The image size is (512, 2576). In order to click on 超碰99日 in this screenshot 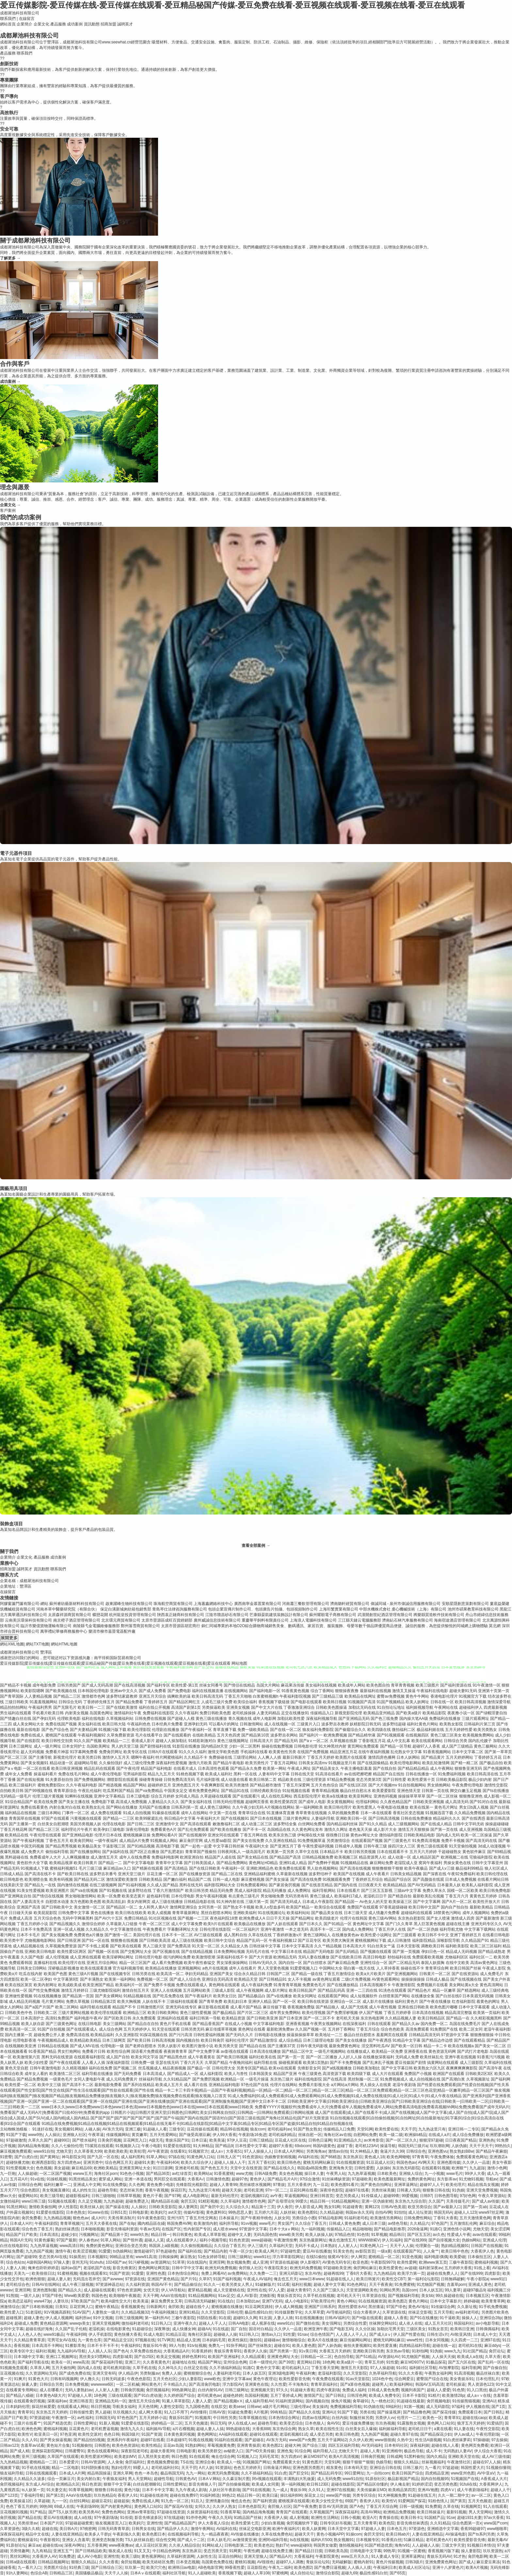, I will do `click(62, 2140)`.